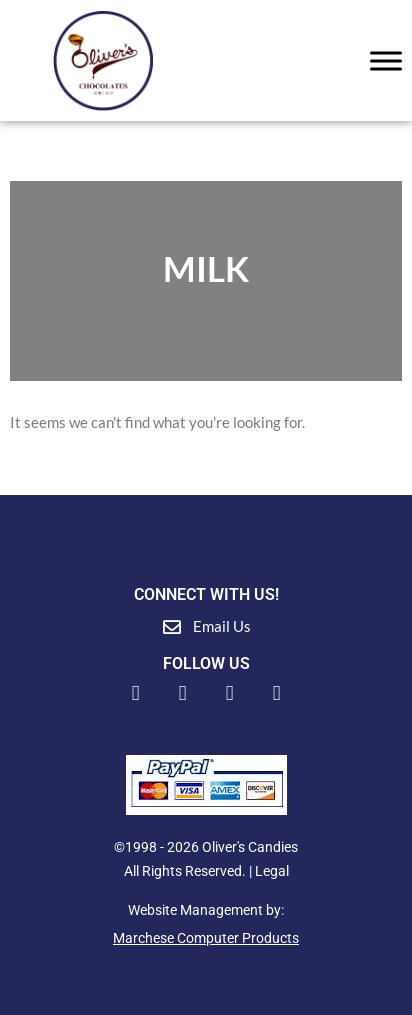  I want to click on [Toggle Menu], so click(386, 60).